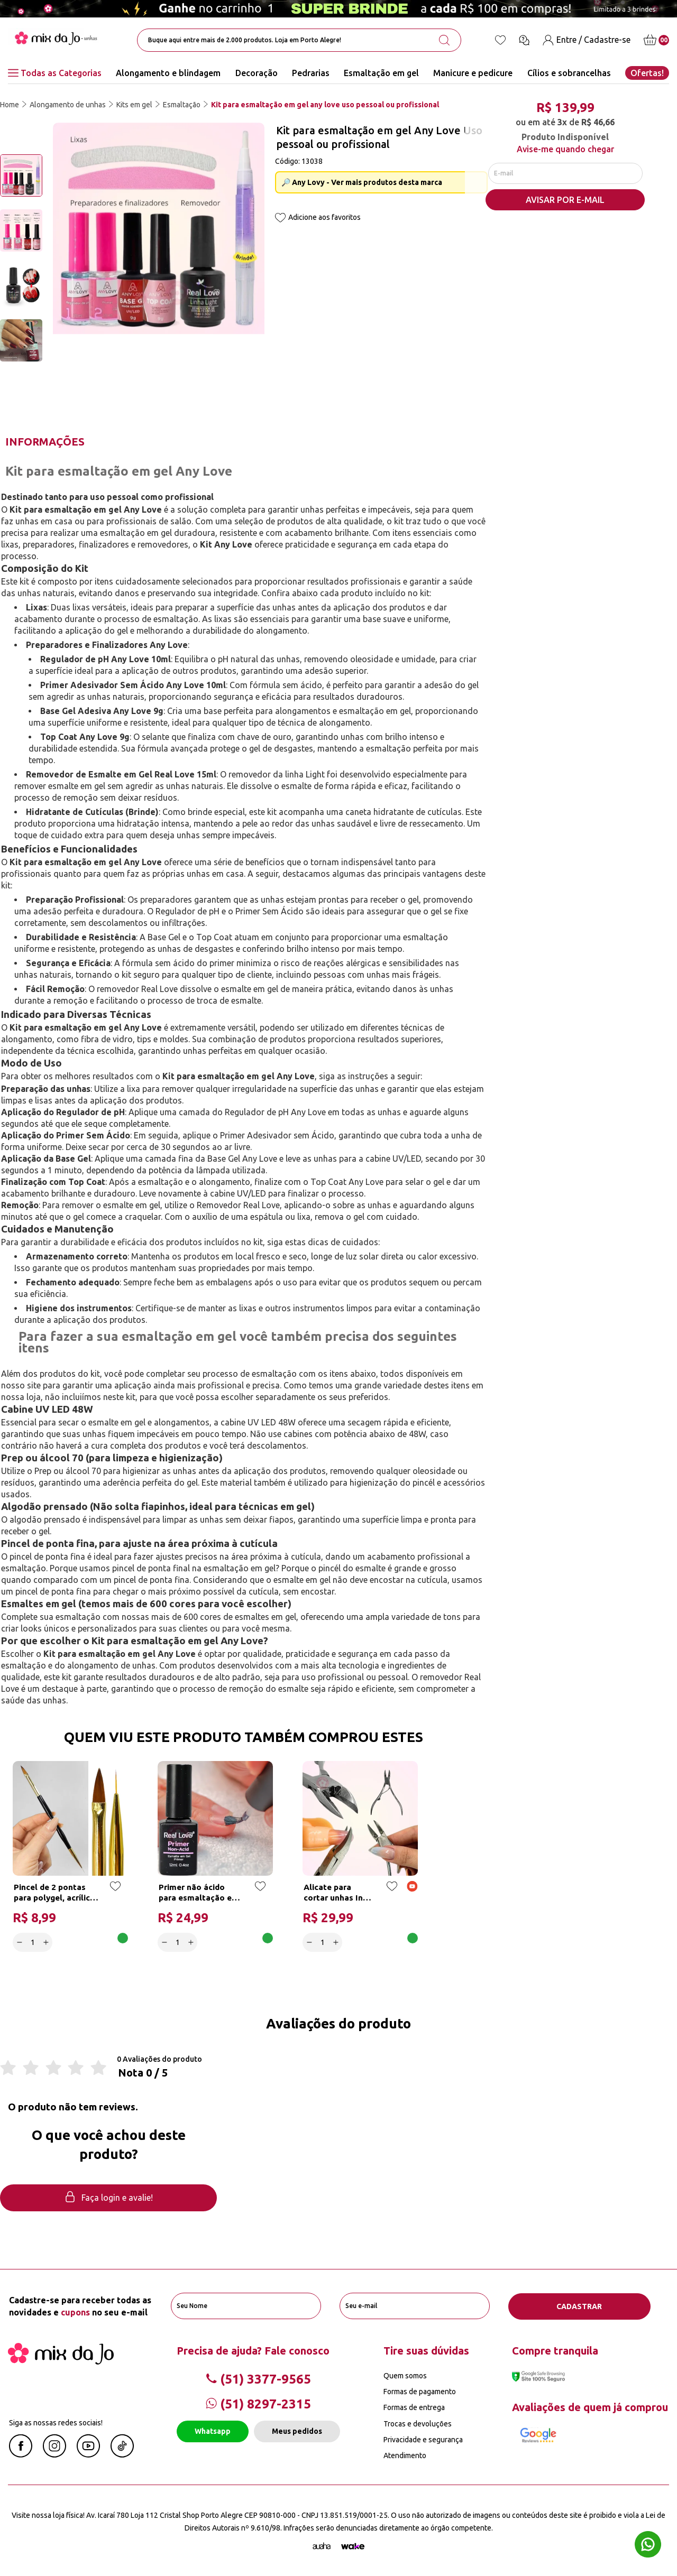  Describe the element at coordinates (565, 201) in the screenshot. I see `AVISAR POR E-MAIL` at that location.